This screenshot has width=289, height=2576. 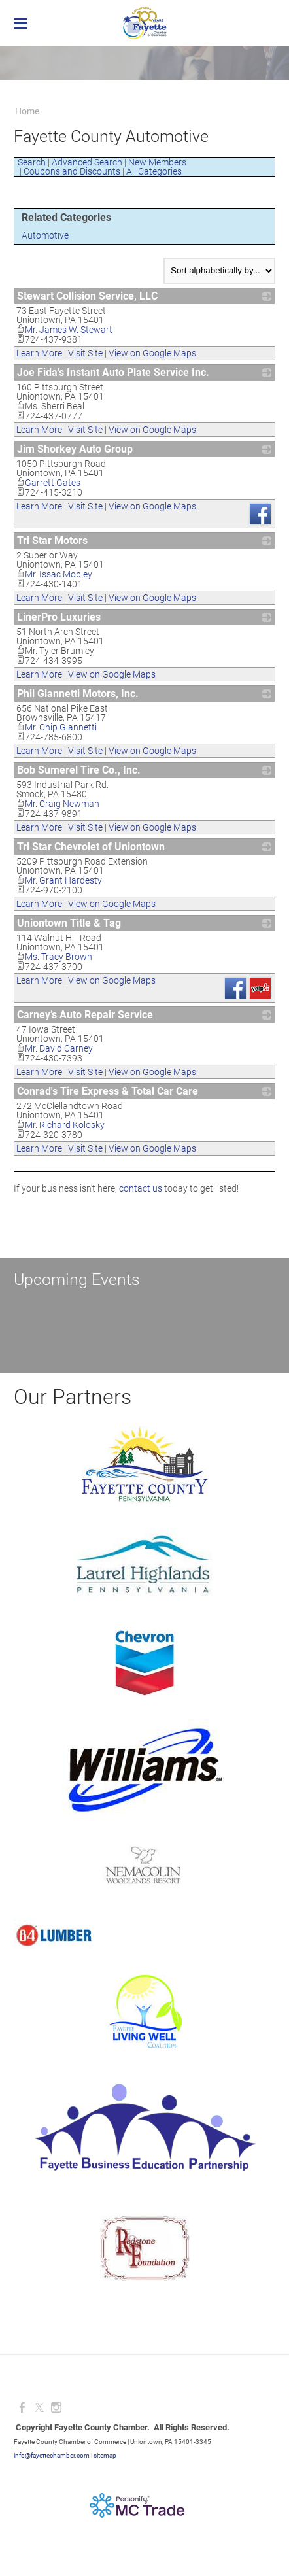 What do you see at coordinates (45, 235) in the screenshot?
I see `Automotive` at bounding box center [45, 235].